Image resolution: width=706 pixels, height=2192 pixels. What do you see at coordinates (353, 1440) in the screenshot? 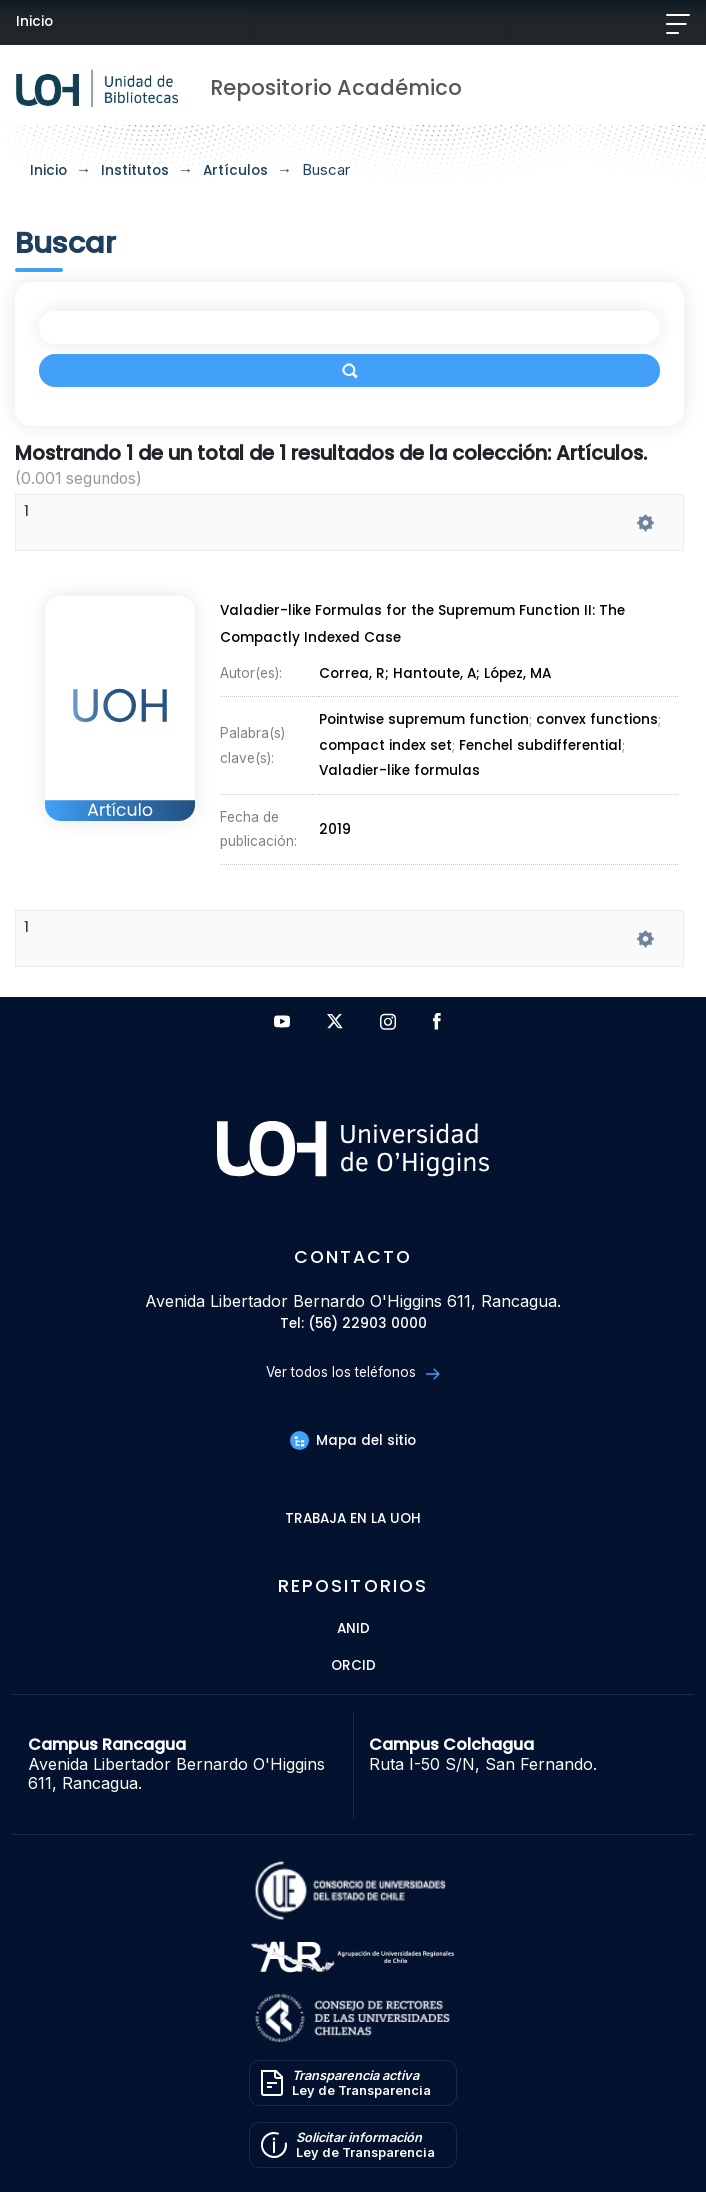
I see `Mapa del sitio` at bounding box center [353, 1440].